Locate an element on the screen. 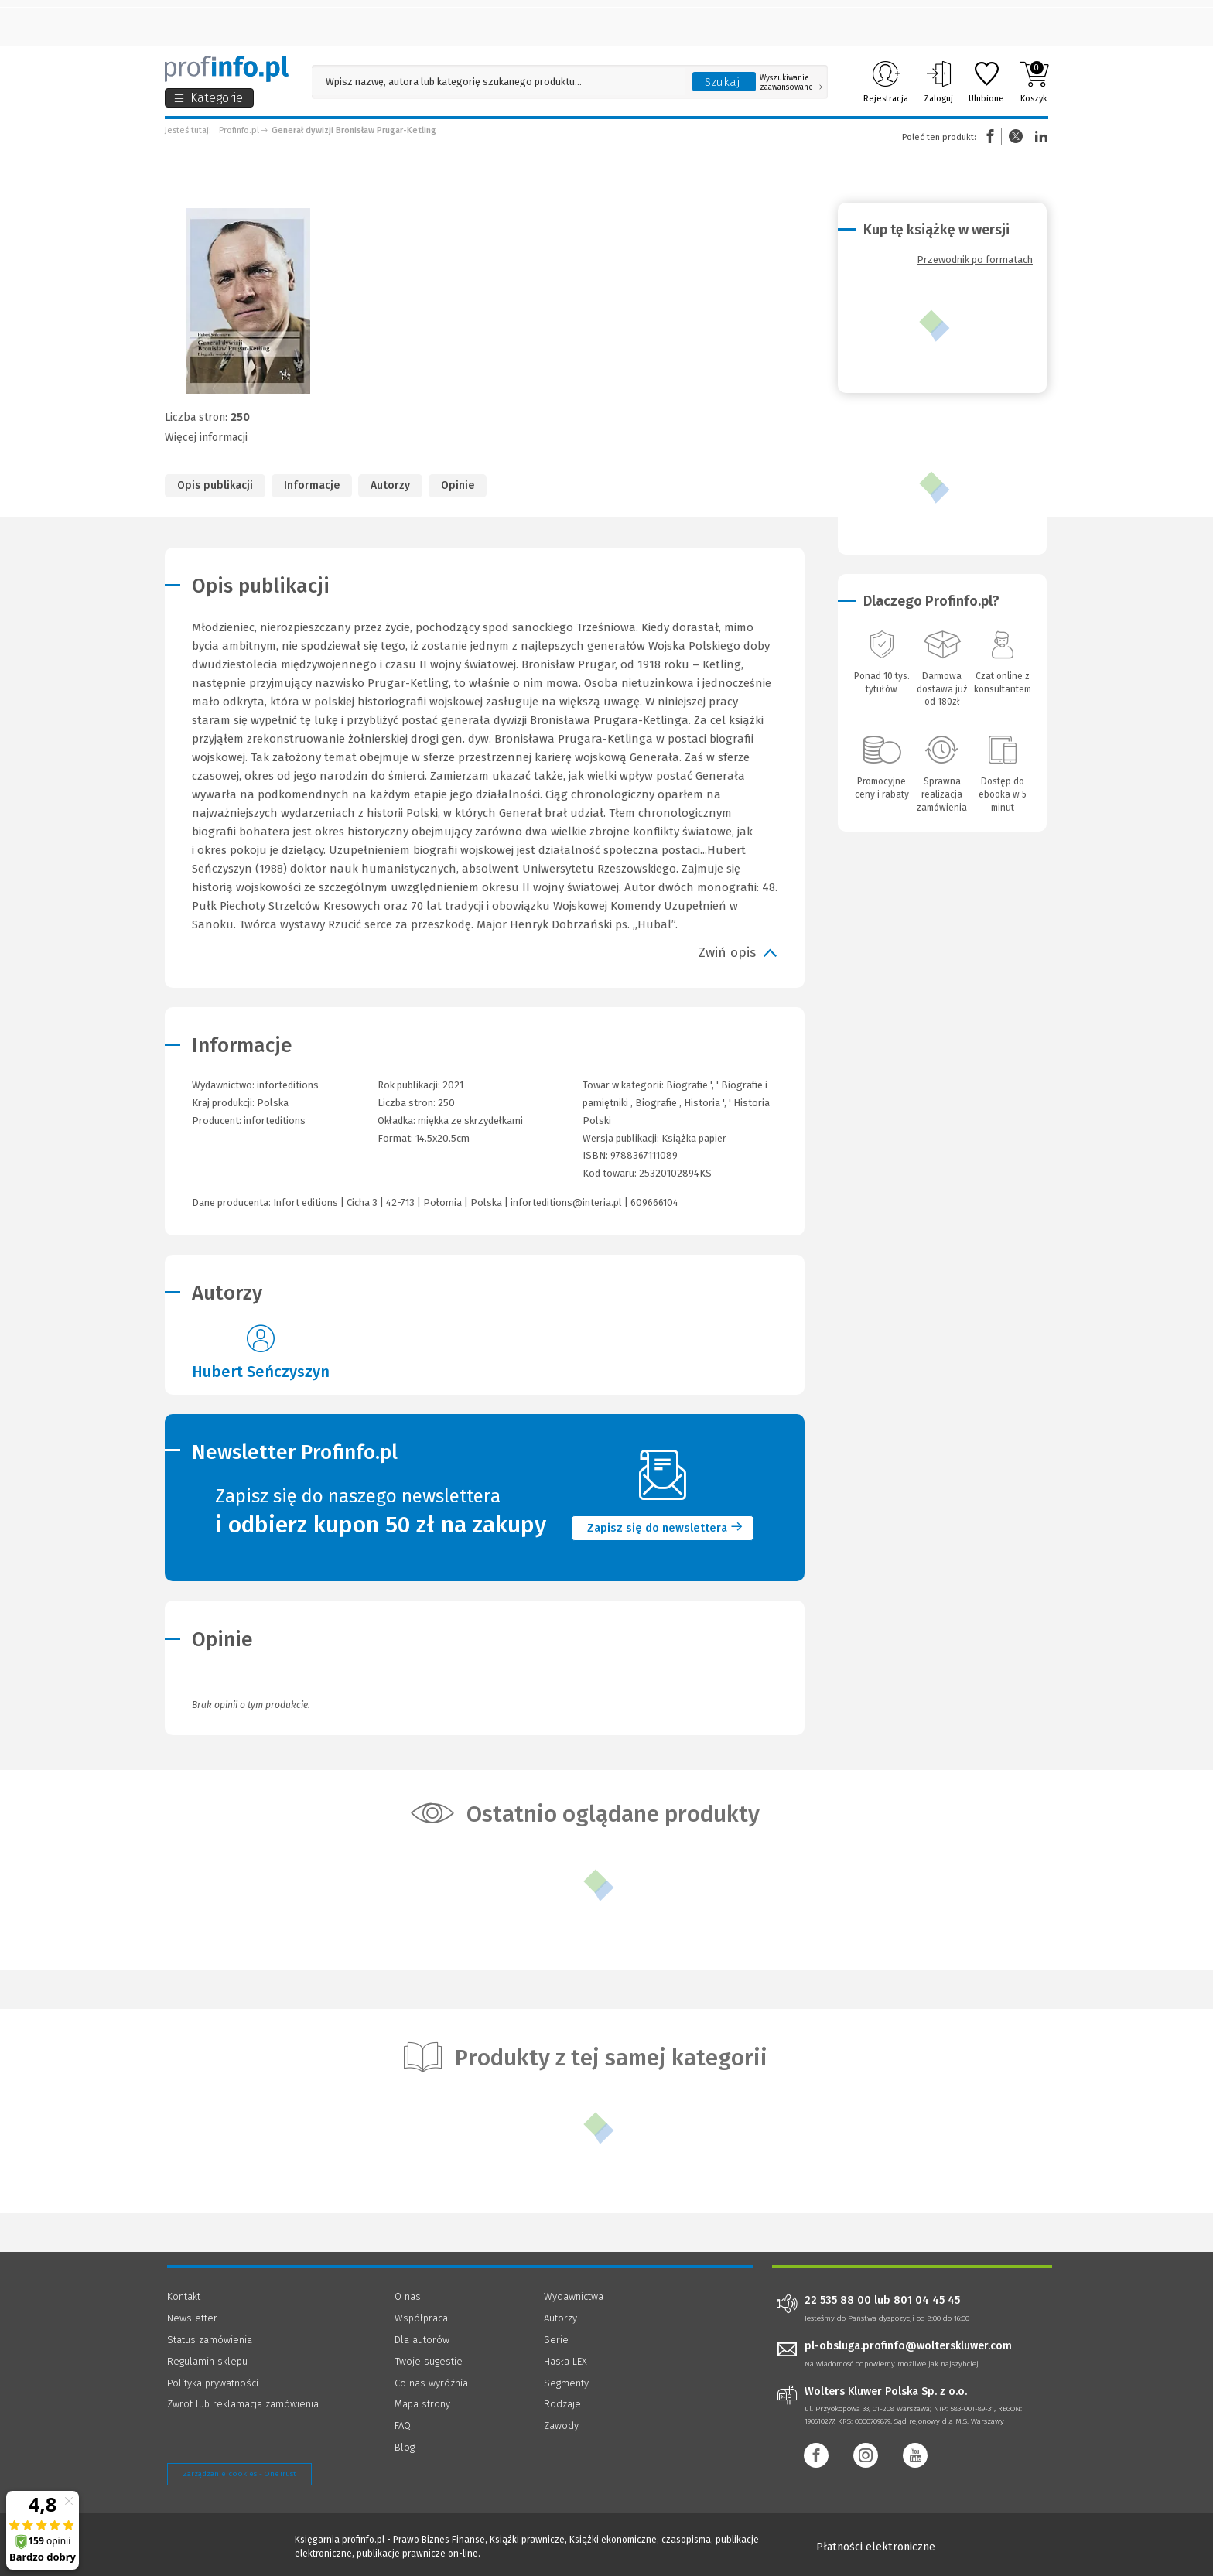 The image size is (1213, 2576). inforteditions is located at coordinates (275, 1120).